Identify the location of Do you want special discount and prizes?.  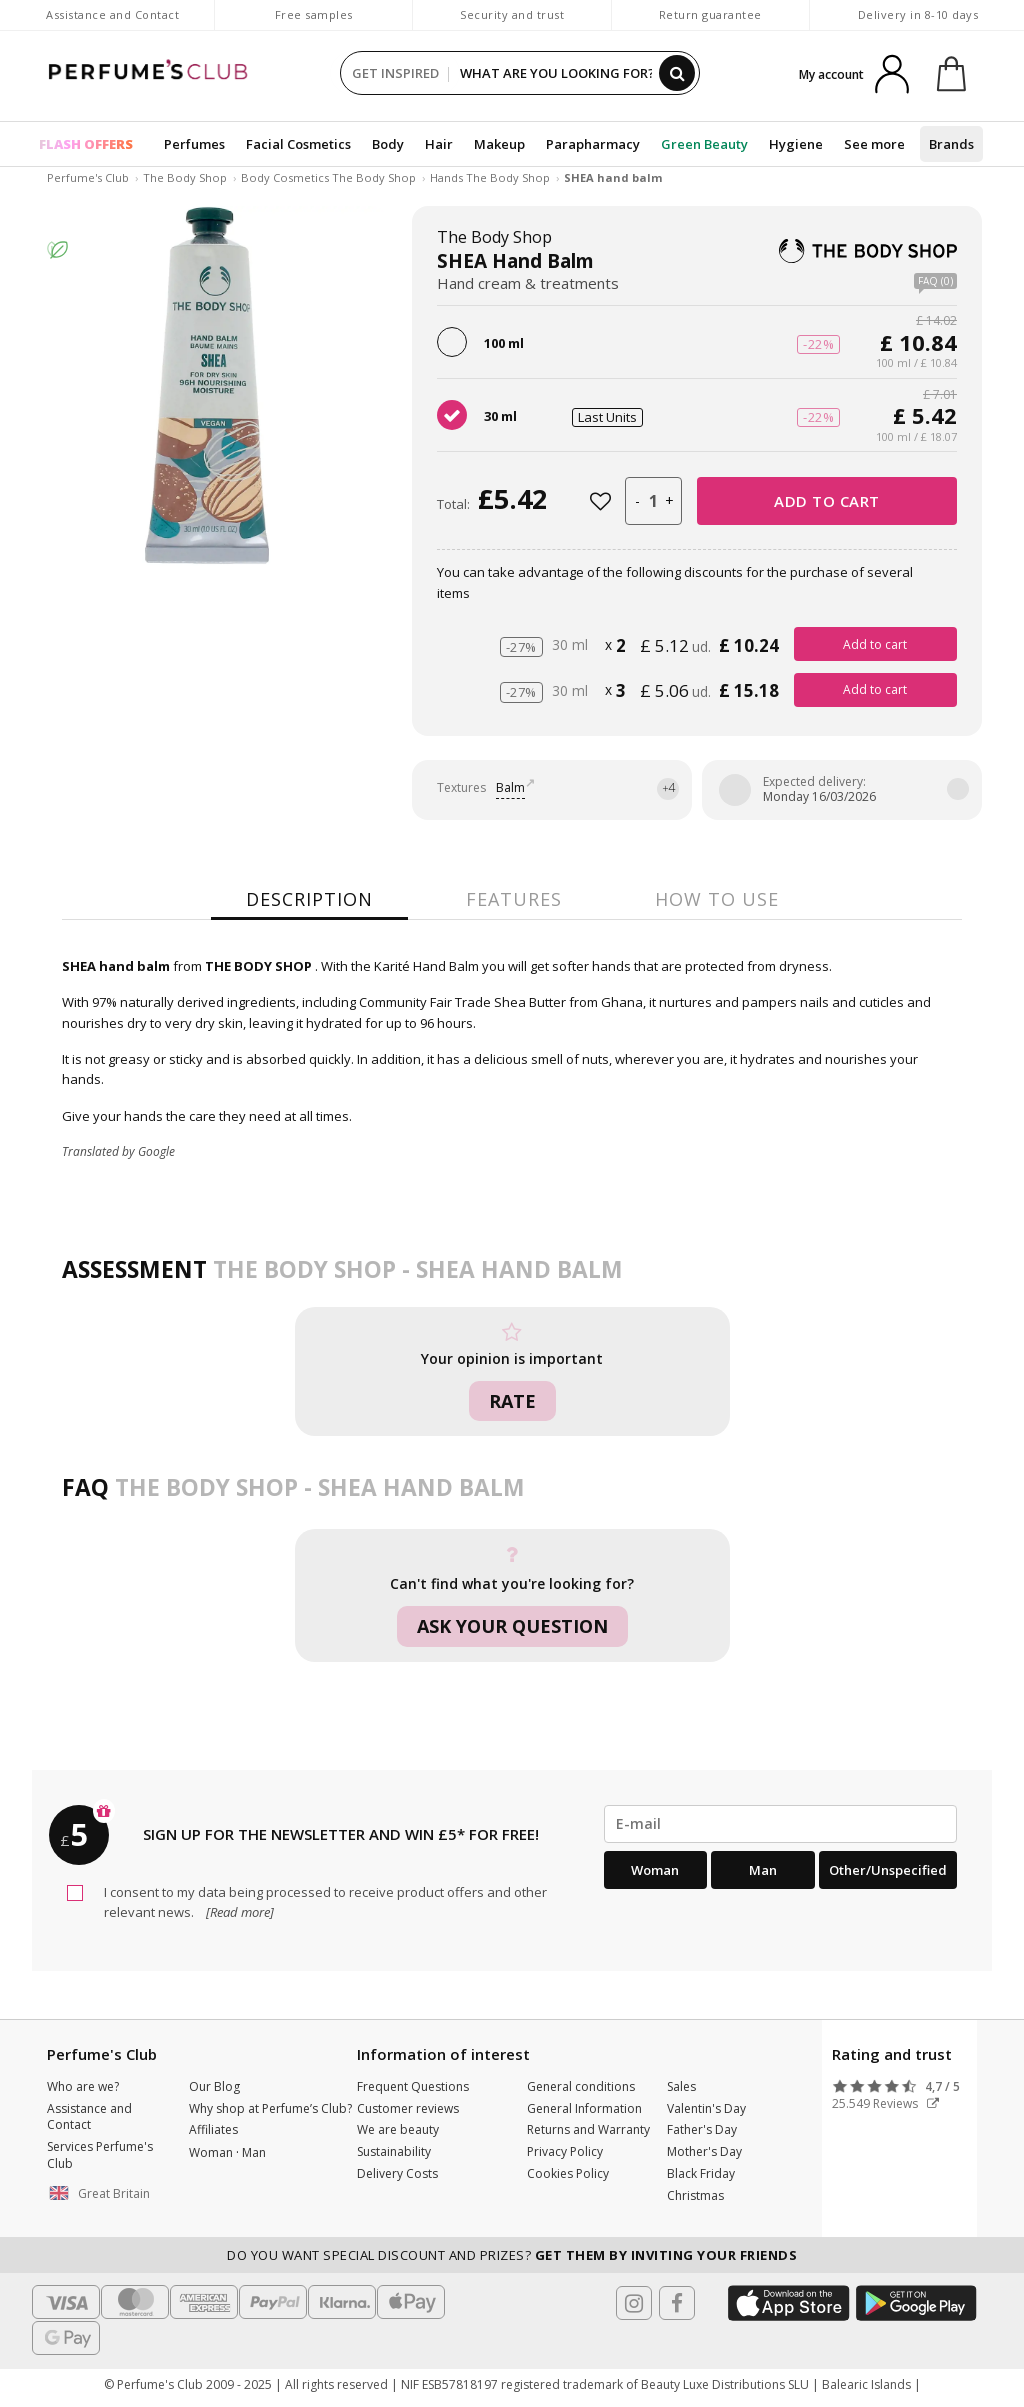
(512, 2255).